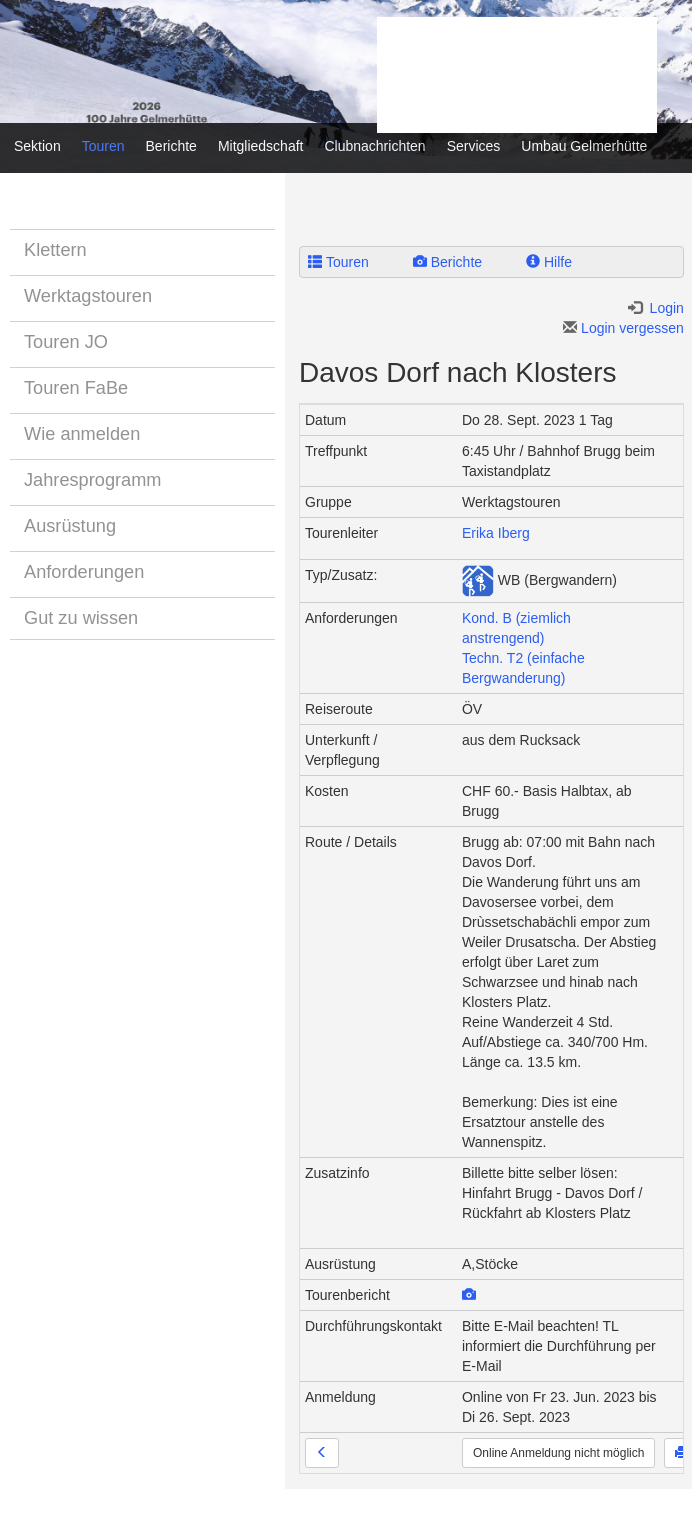  I want to click on Clubnachrichten, so click(374, 146).